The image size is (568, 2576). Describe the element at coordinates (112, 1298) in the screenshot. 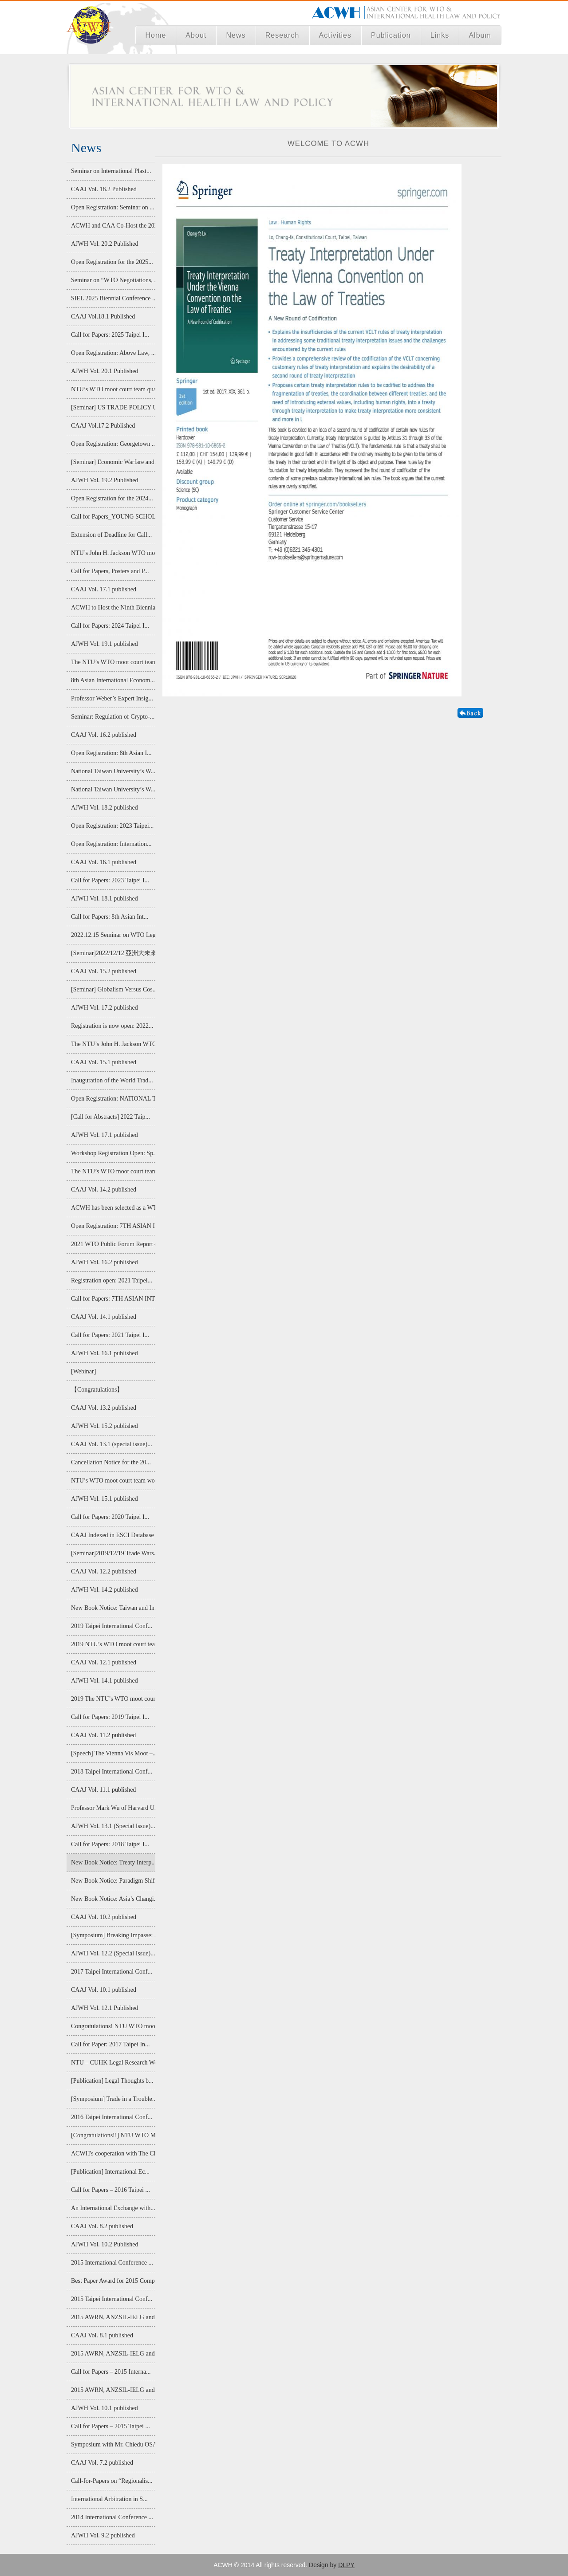

I see `Call for Papers: 7TH ASIAN INT...` at that location.